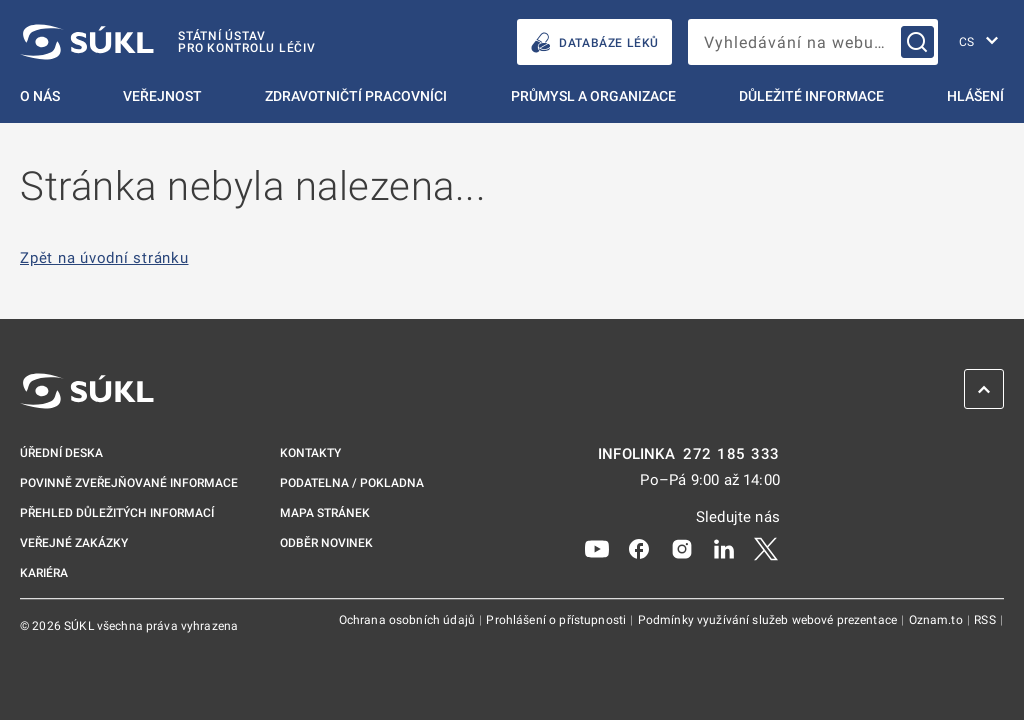 This screenshot has width=1024, height=720. I want to click on Ochrana osobních údajů, so click(408, 620).